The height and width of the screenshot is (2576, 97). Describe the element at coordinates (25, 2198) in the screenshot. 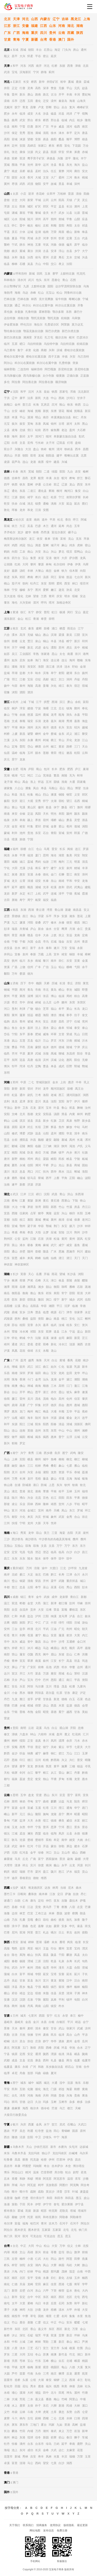

I see `巴楚` at that location.